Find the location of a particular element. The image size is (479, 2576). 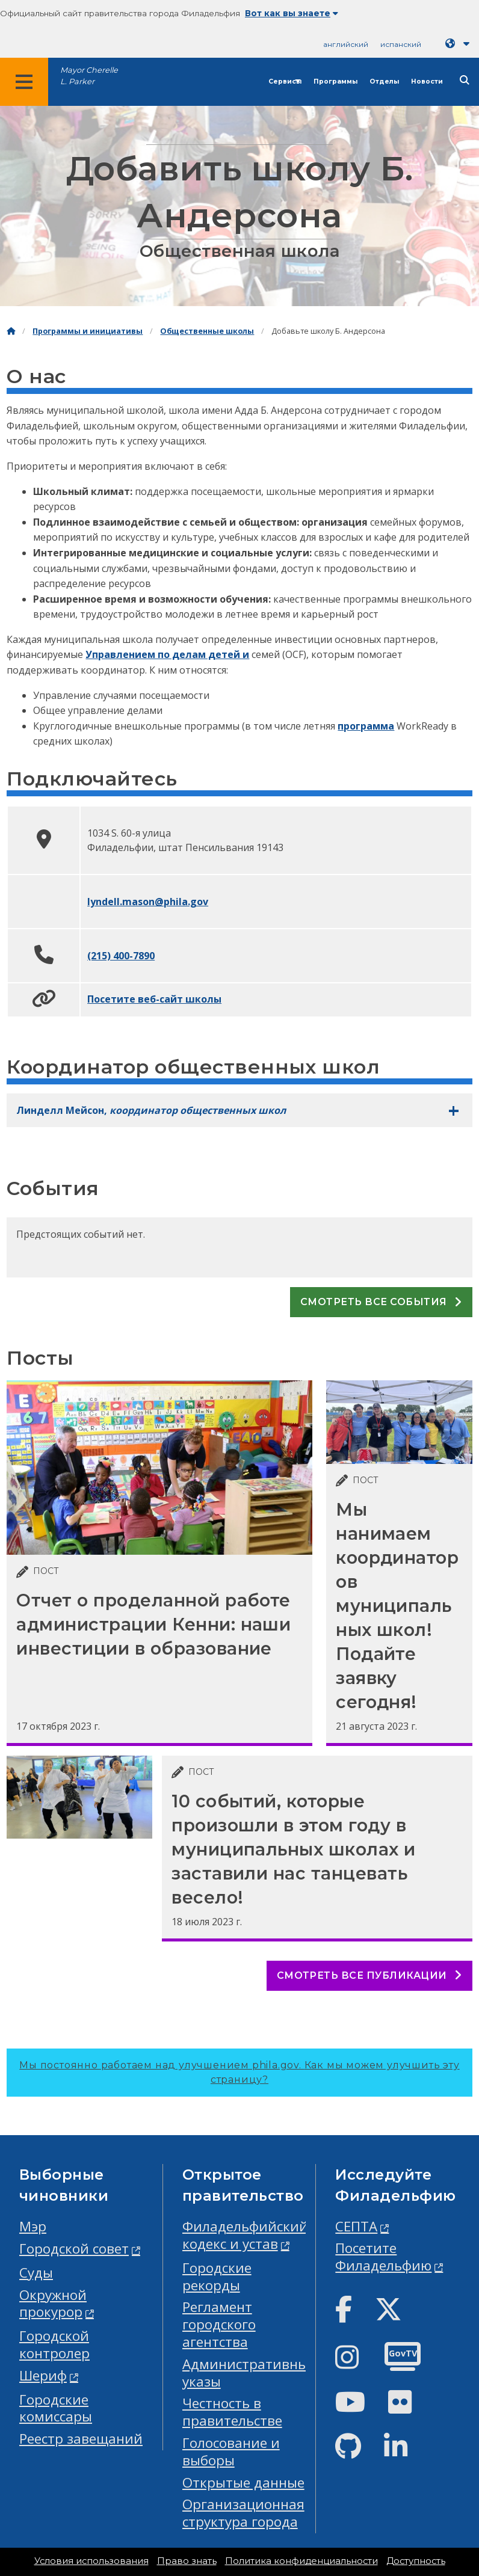

Доступность is located at coordinates (415, 2561).